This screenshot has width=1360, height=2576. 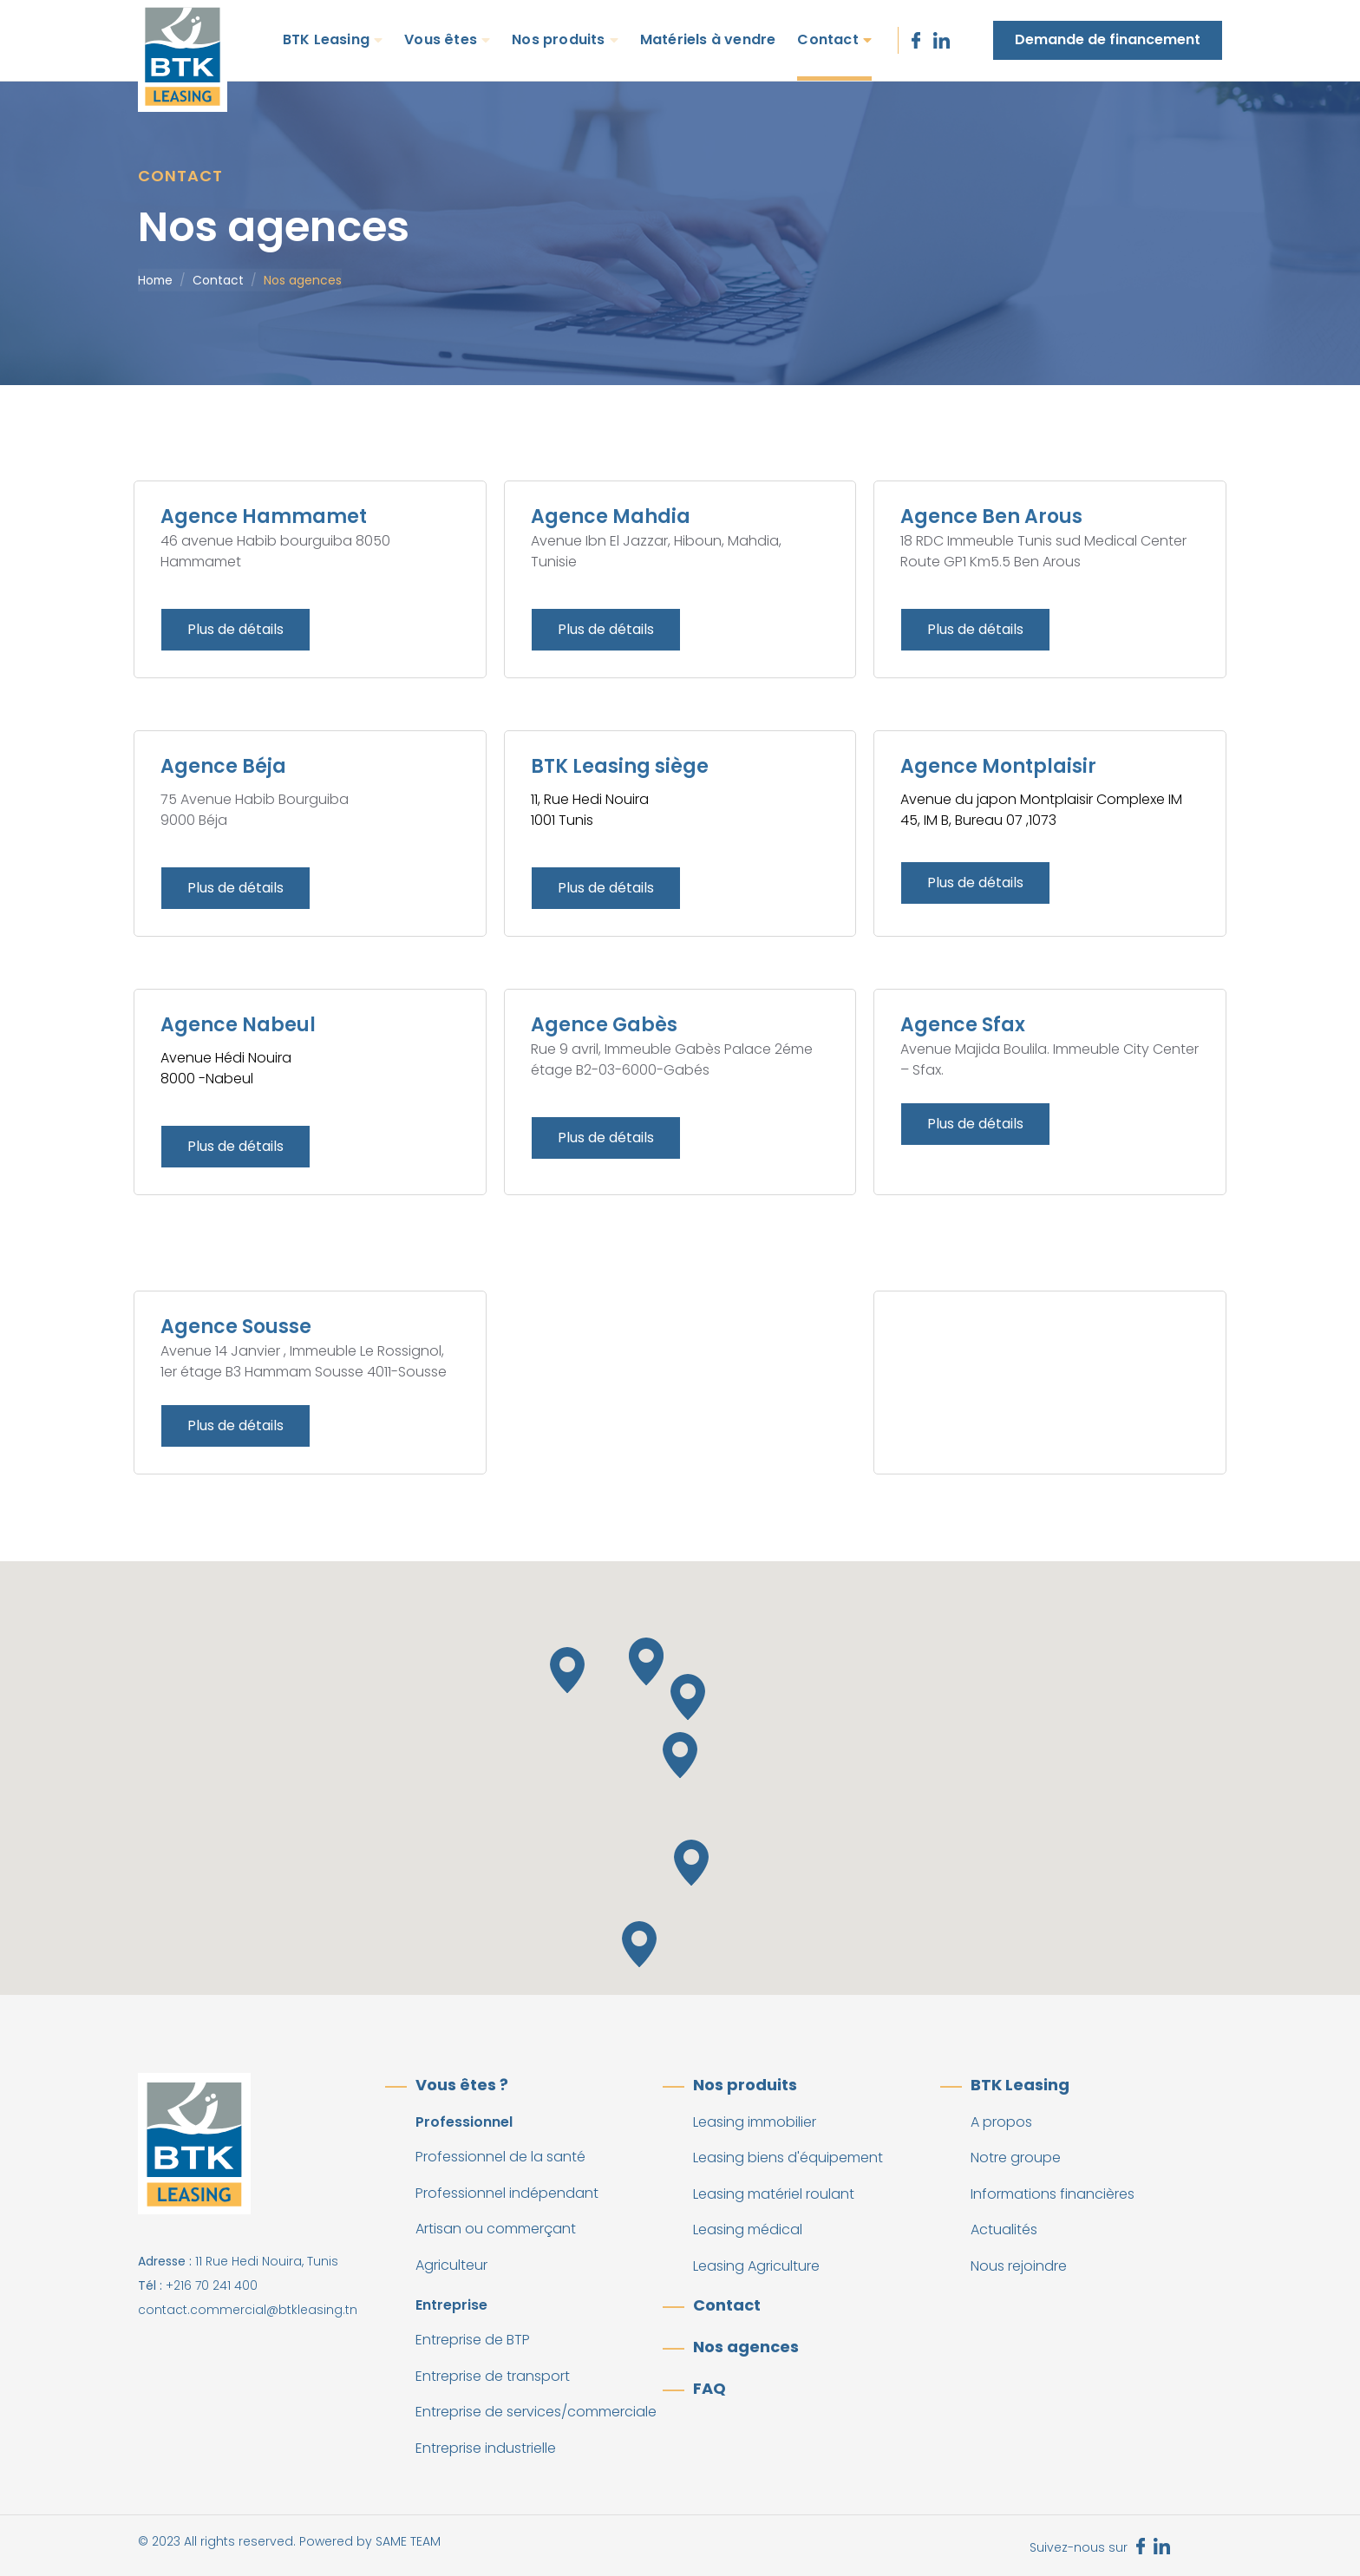 I want to click on Demande de financement, so click(x=1107, y=39).